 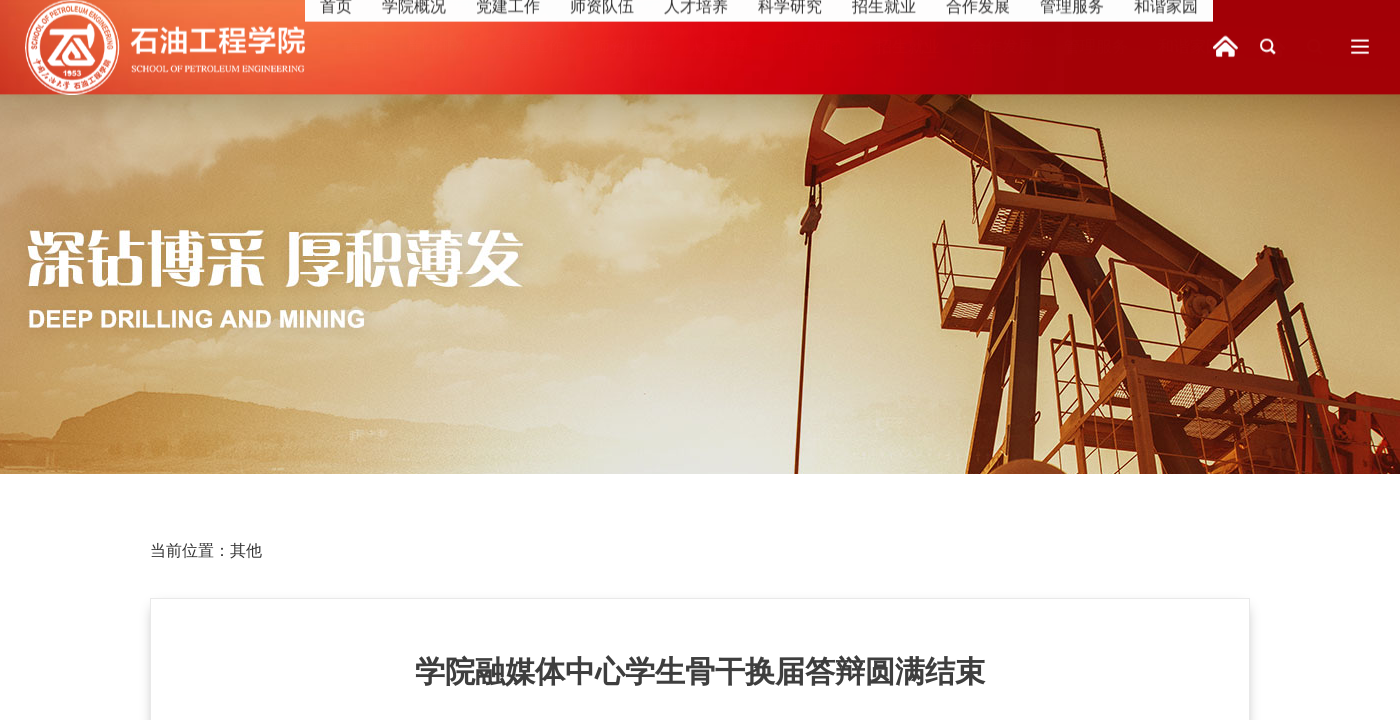 What do you see at coordinates (438, 46) in the screenshot?
I see `学院概况` at bounding box center [438, 46].